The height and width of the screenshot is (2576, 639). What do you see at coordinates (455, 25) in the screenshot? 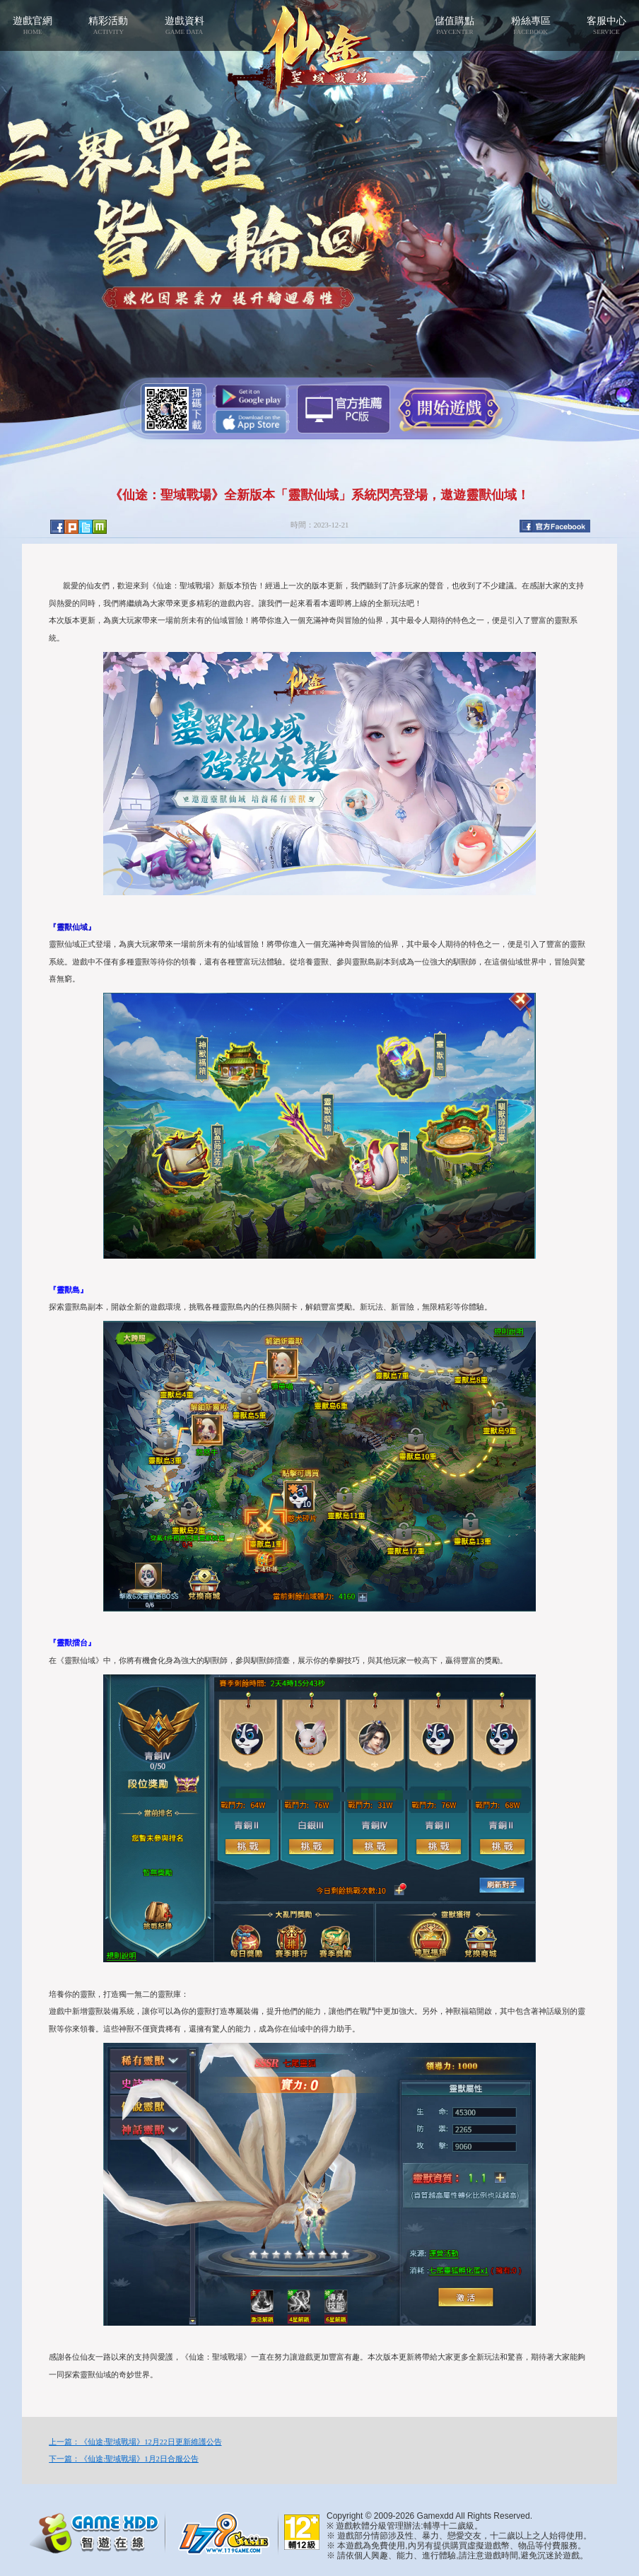
I see `儲值購點` at bounding box center [455, 25].